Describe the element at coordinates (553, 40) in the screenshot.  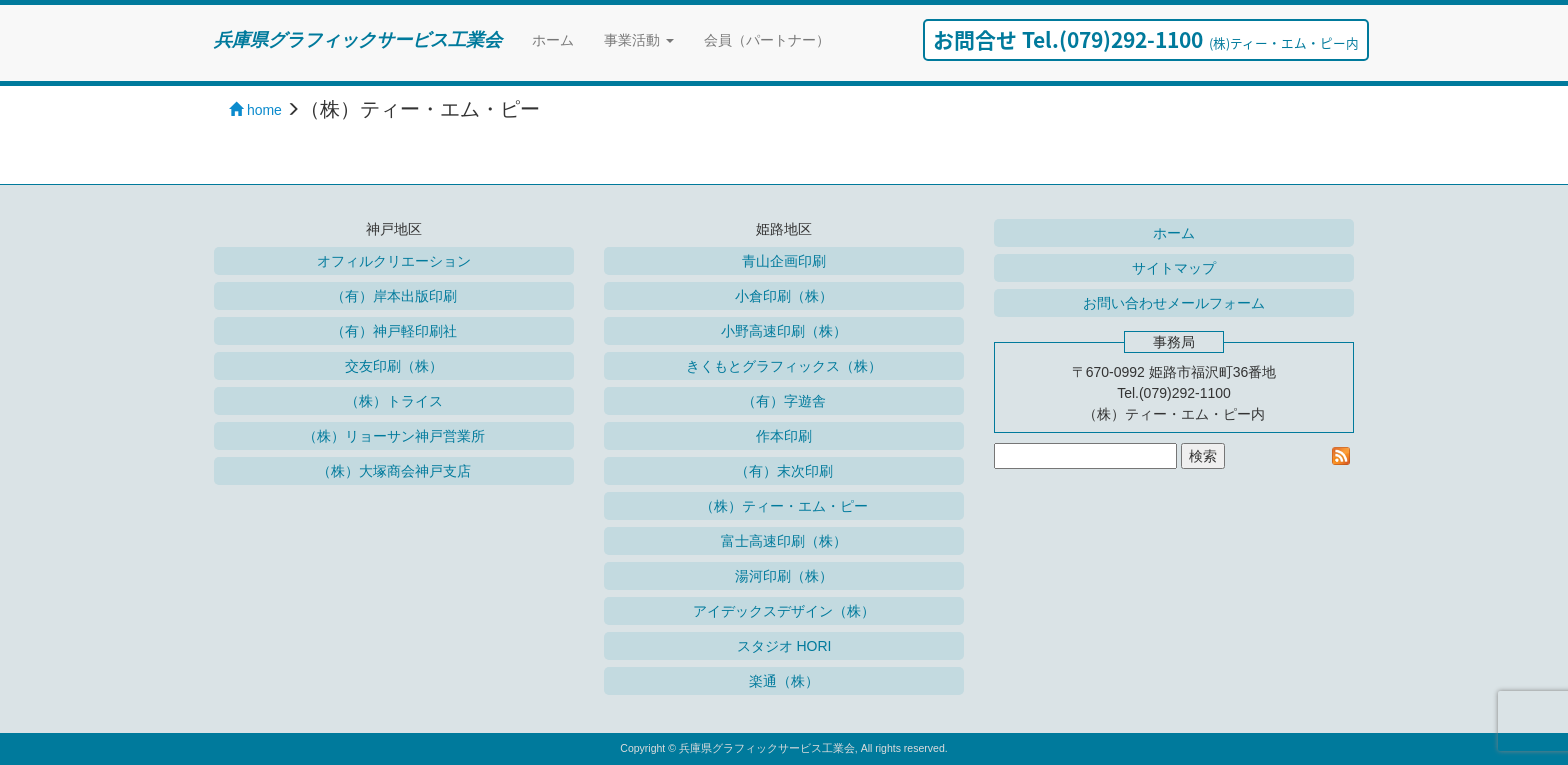
I see `ホーム` at that location.